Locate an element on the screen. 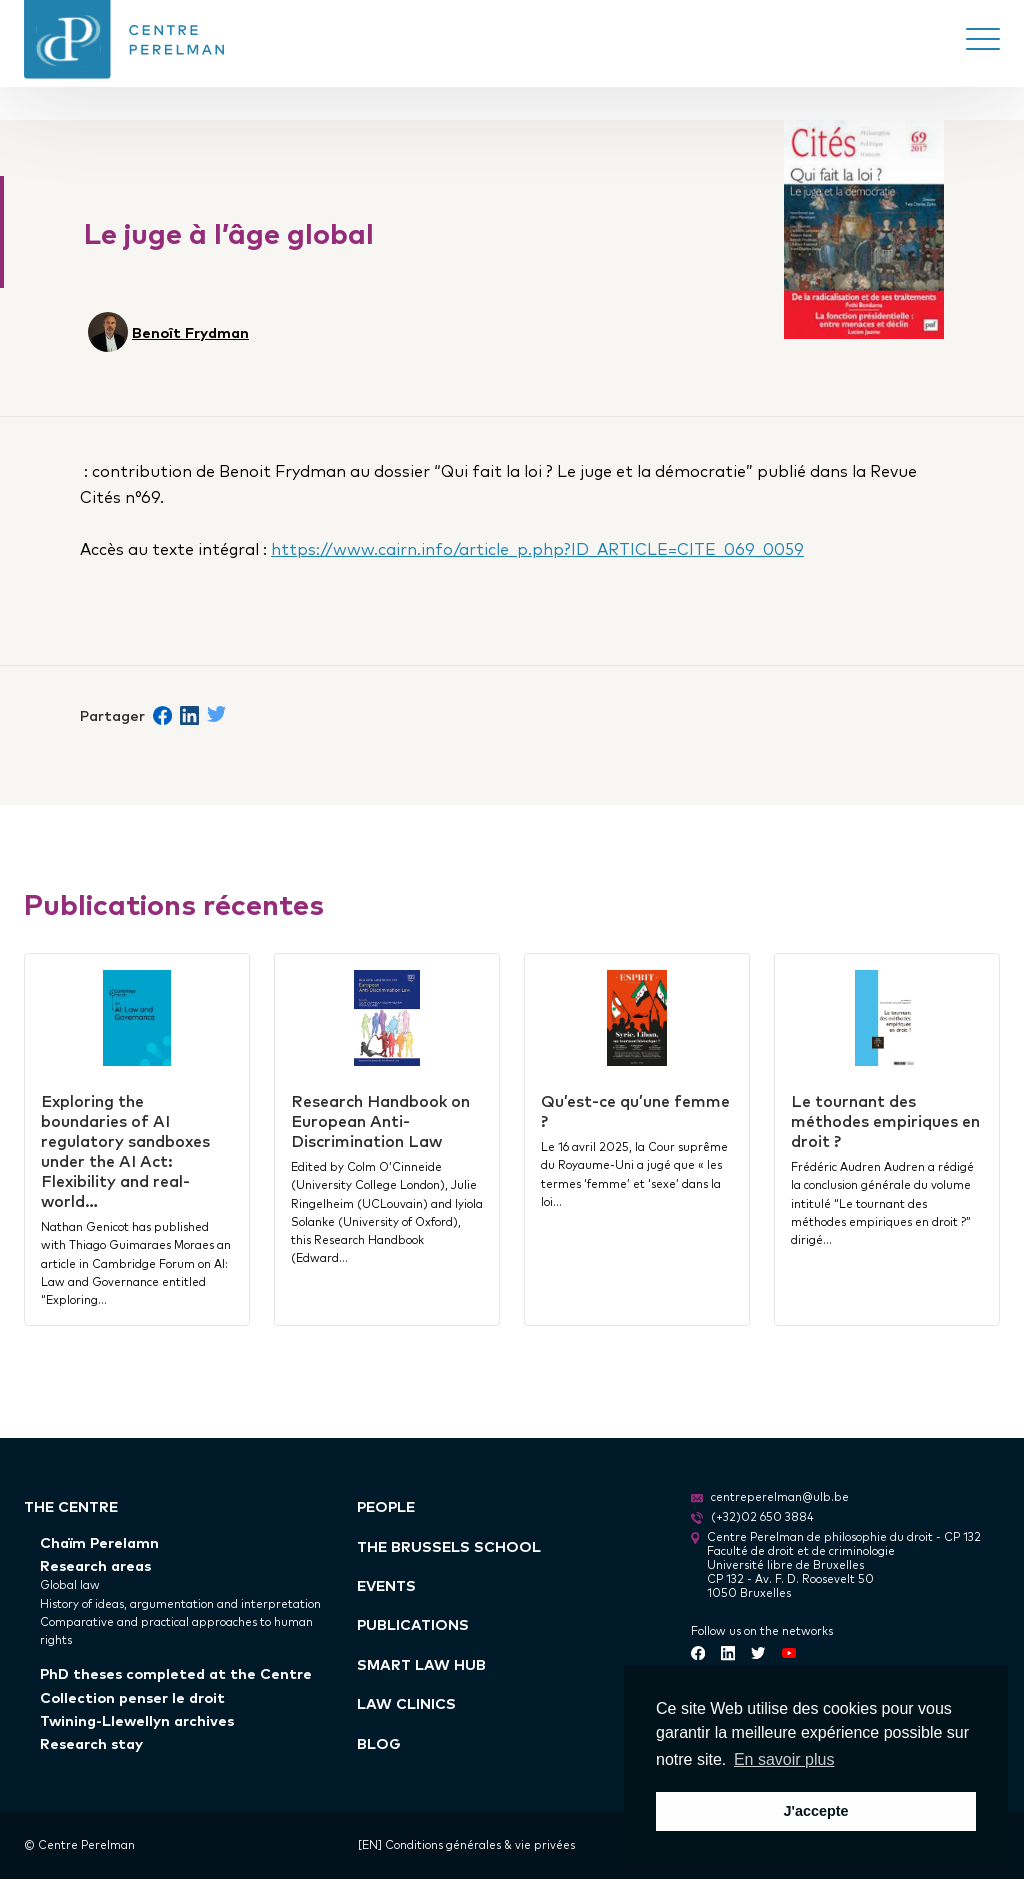  En savoir plus [button] is located at coordinates (784, 1759).